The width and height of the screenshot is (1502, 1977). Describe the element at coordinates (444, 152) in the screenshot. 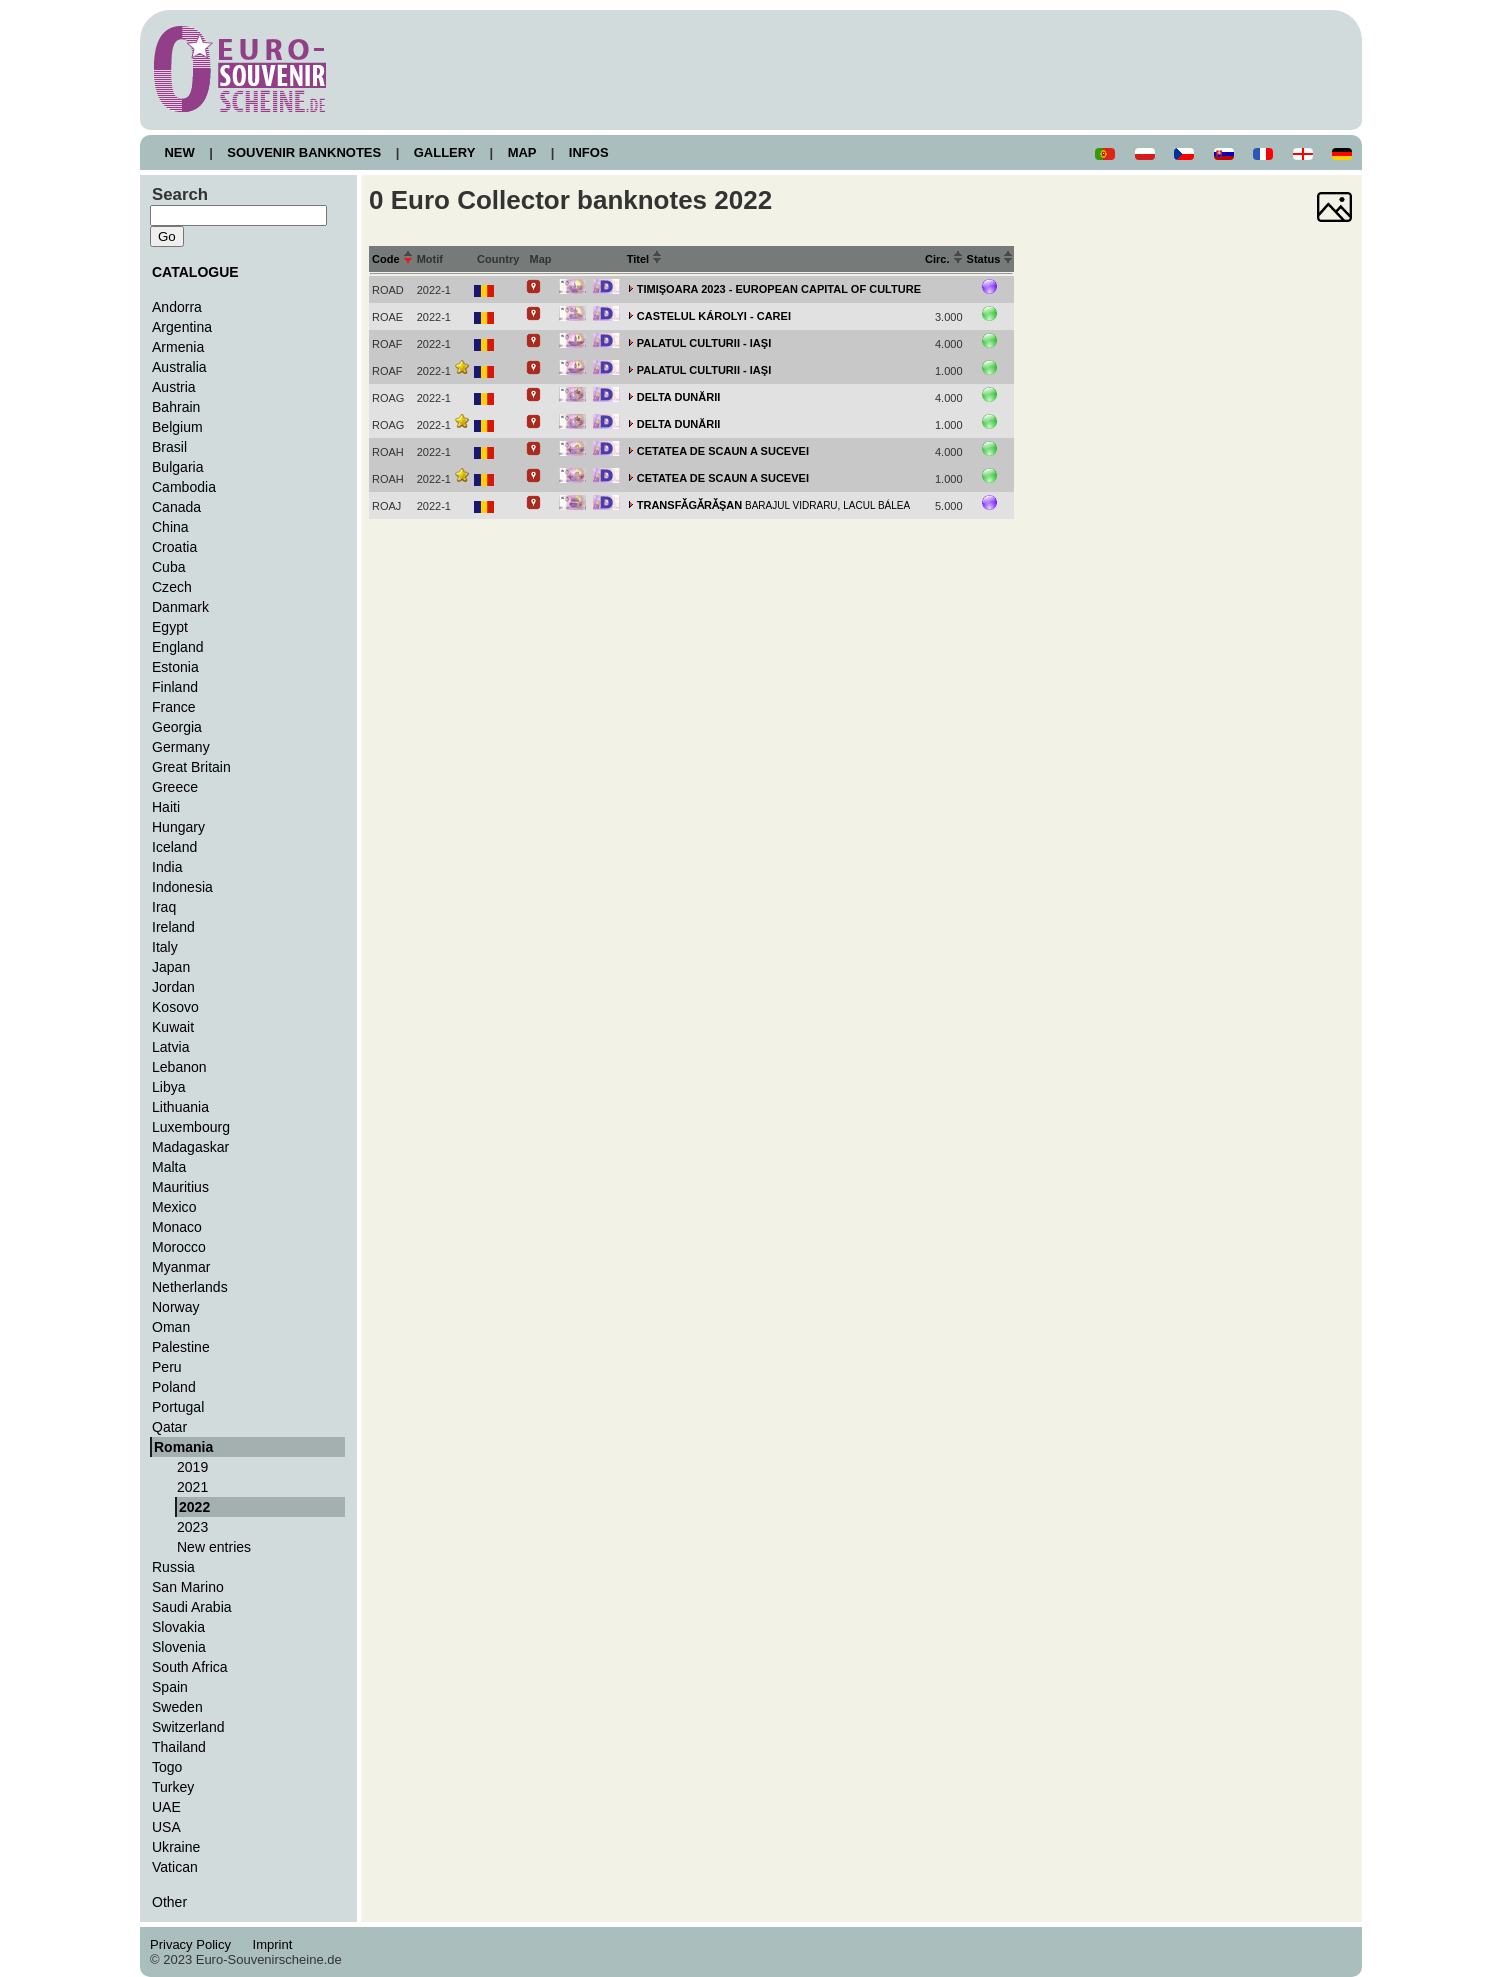

I see `GALLERY` at that location.